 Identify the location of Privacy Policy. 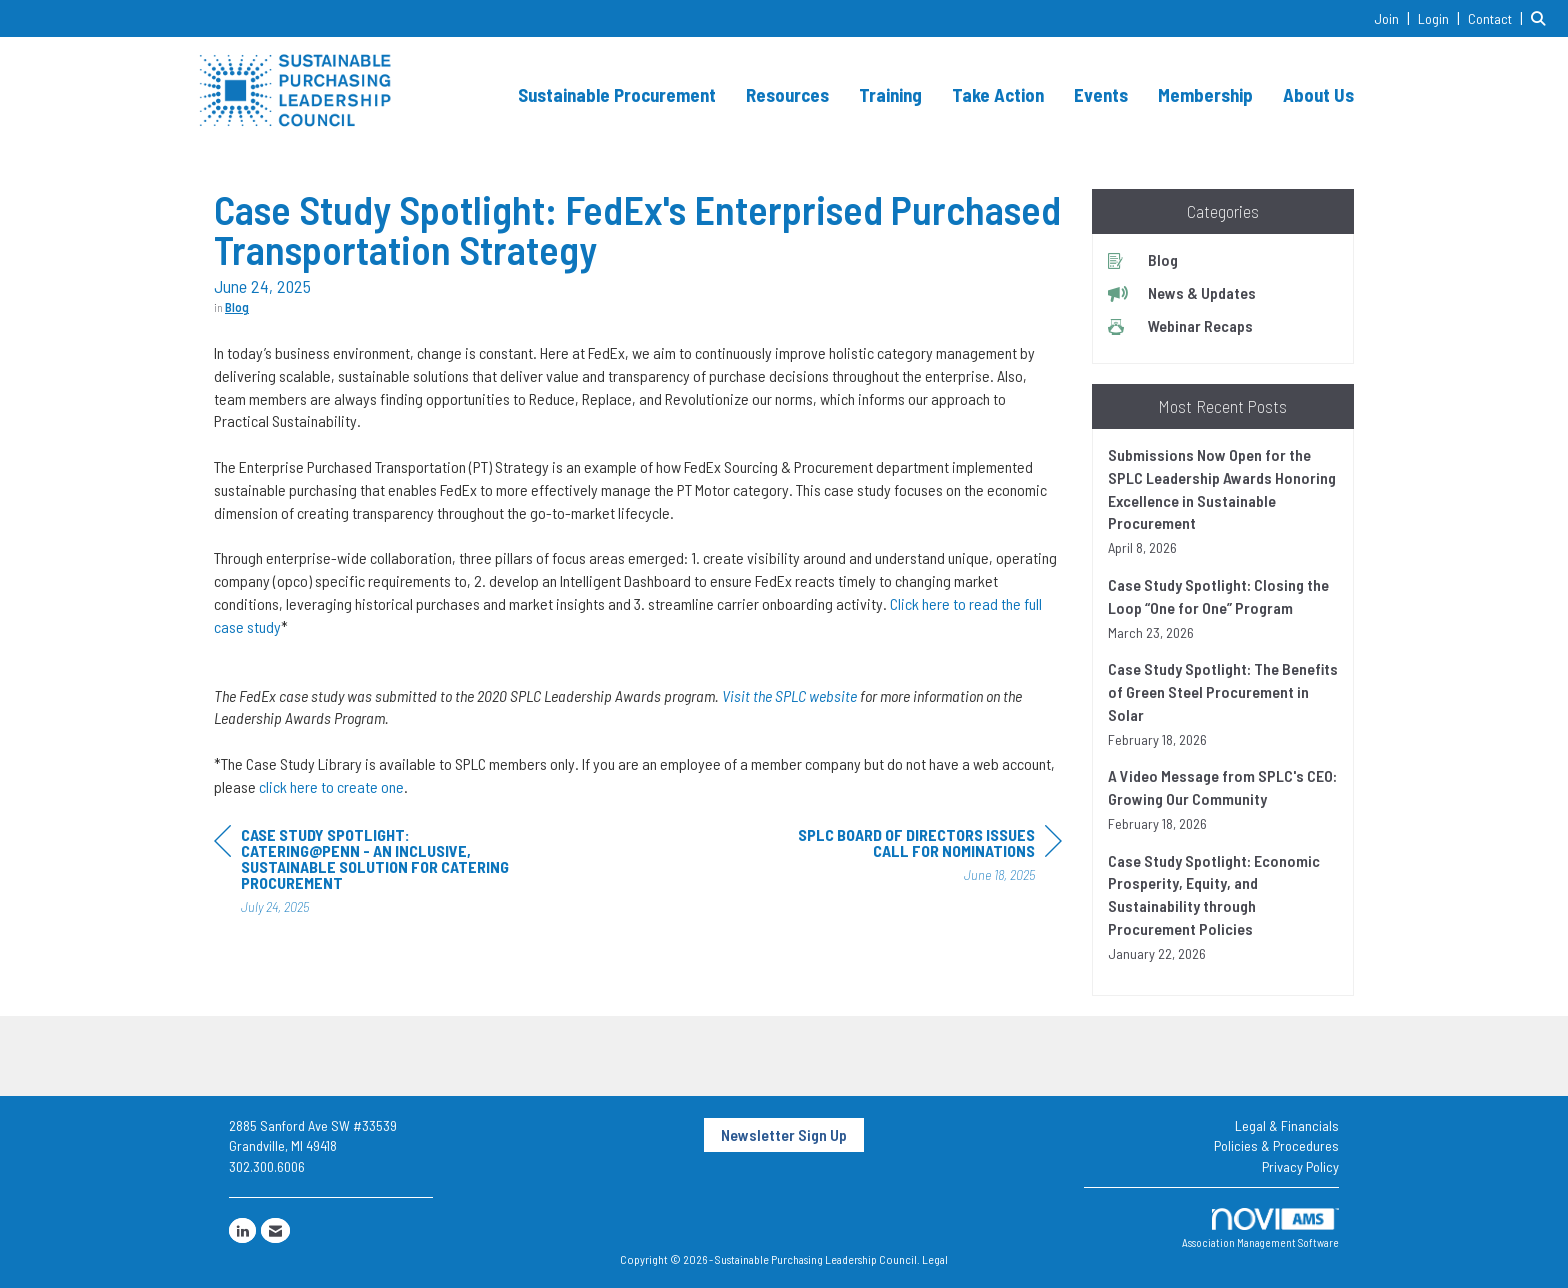
(1300, 1166).